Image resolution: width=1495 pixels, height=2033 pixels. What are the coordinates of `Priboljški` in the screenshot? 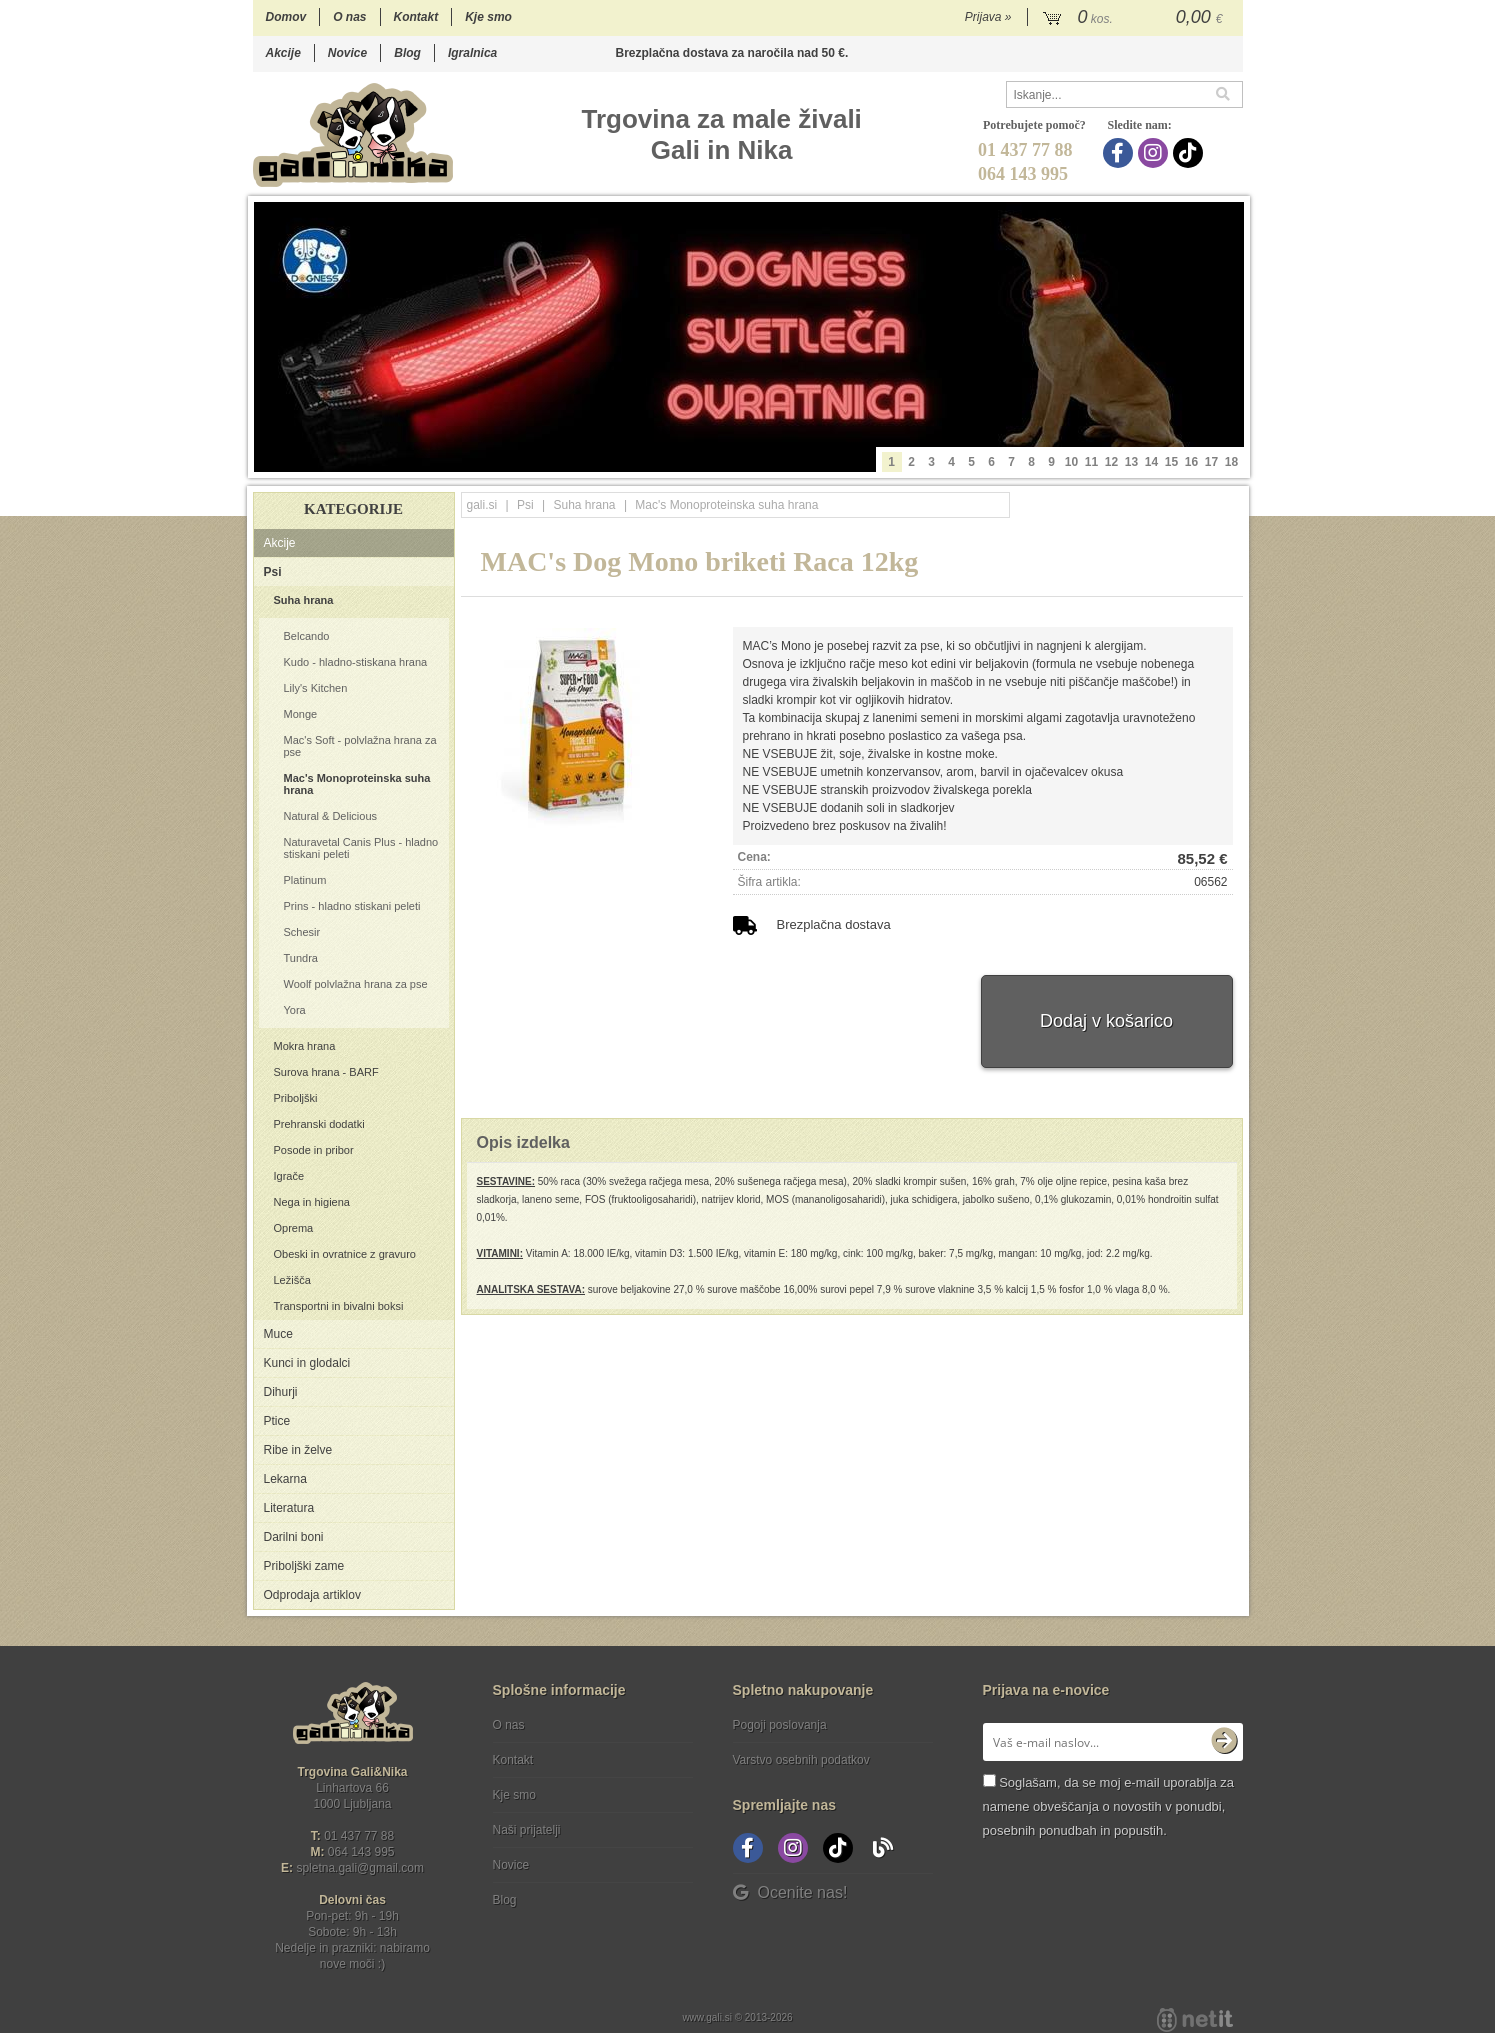 It's located at (296, 1098).